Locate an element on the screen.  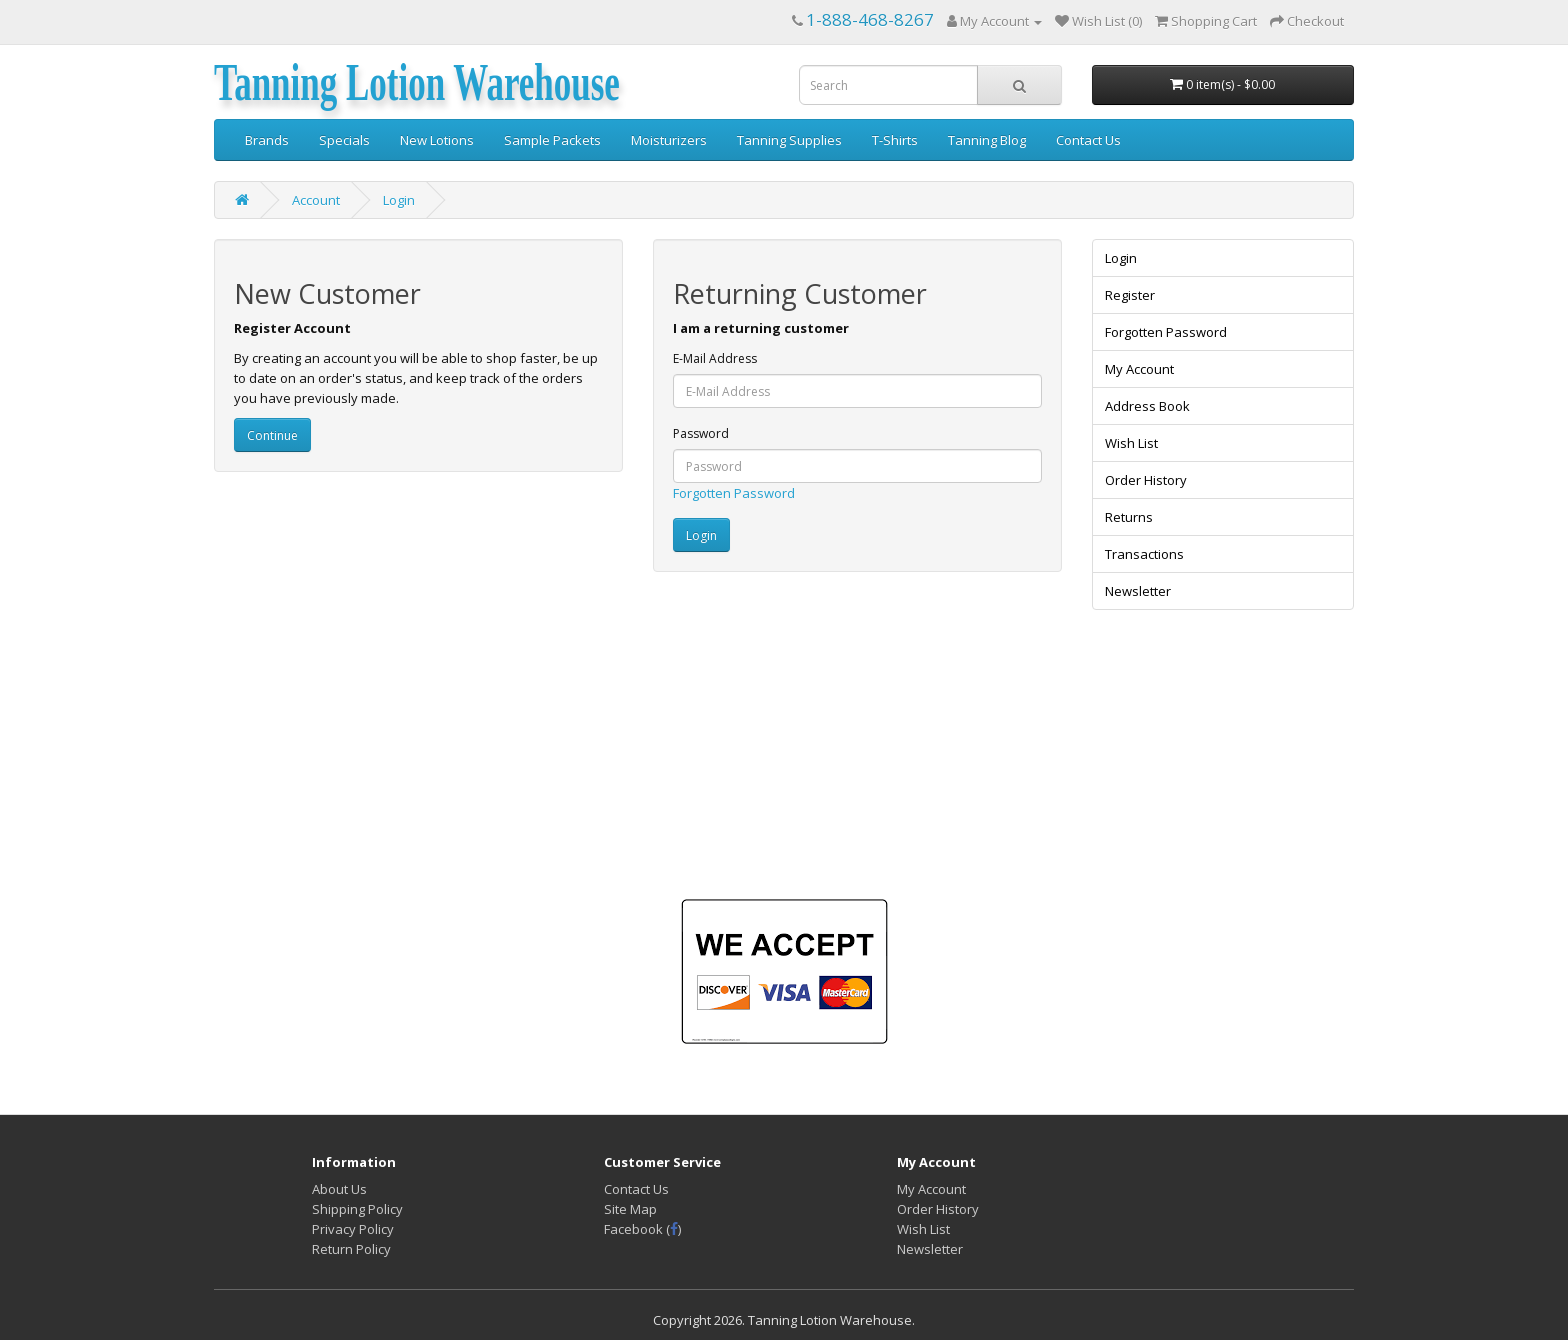
About Us is located at coordinates (339, 1189).